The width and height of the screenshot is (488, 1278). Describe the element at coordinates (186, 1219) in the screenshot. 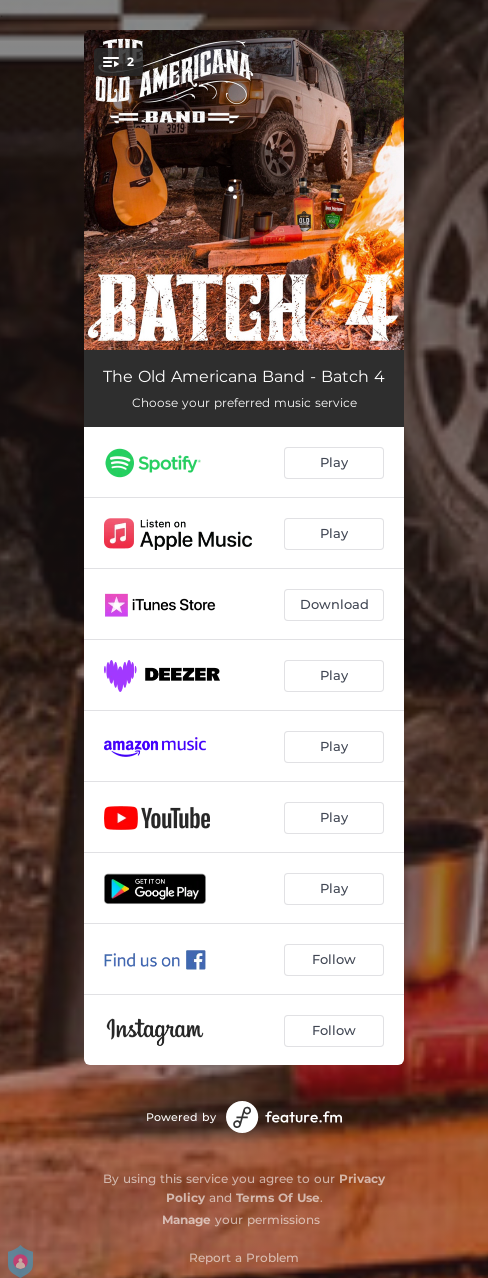

I see `Manage` at that location.